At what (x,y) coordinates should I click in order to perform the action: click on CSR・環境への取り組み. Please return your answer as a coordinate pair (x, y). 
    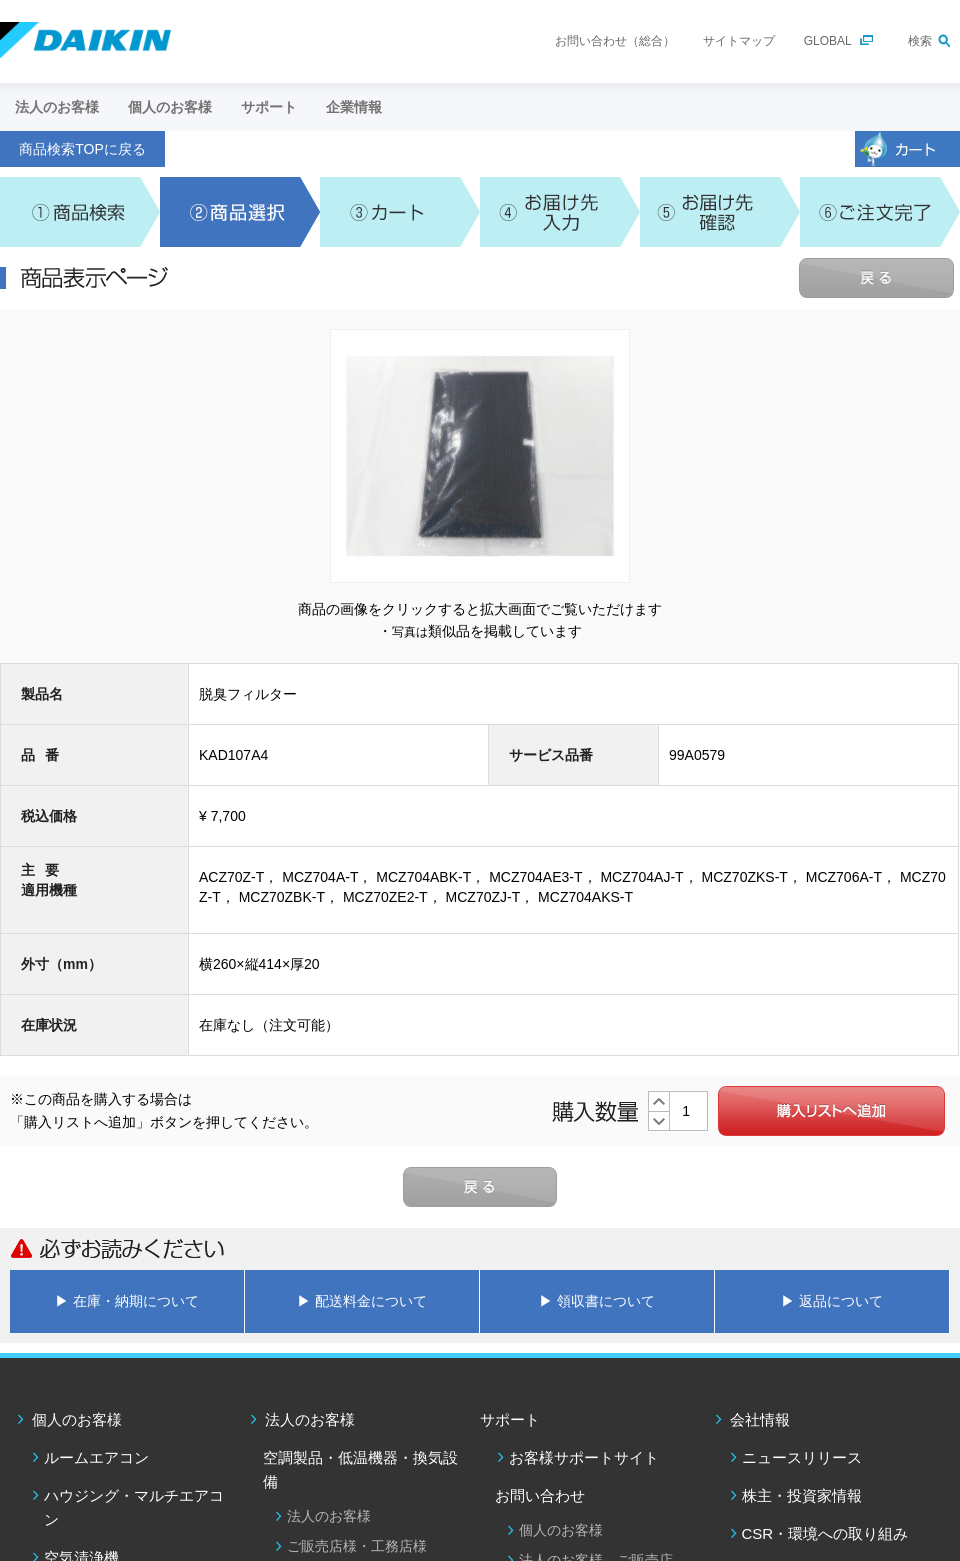
    Looking at the image, I should click on (825, 1533).